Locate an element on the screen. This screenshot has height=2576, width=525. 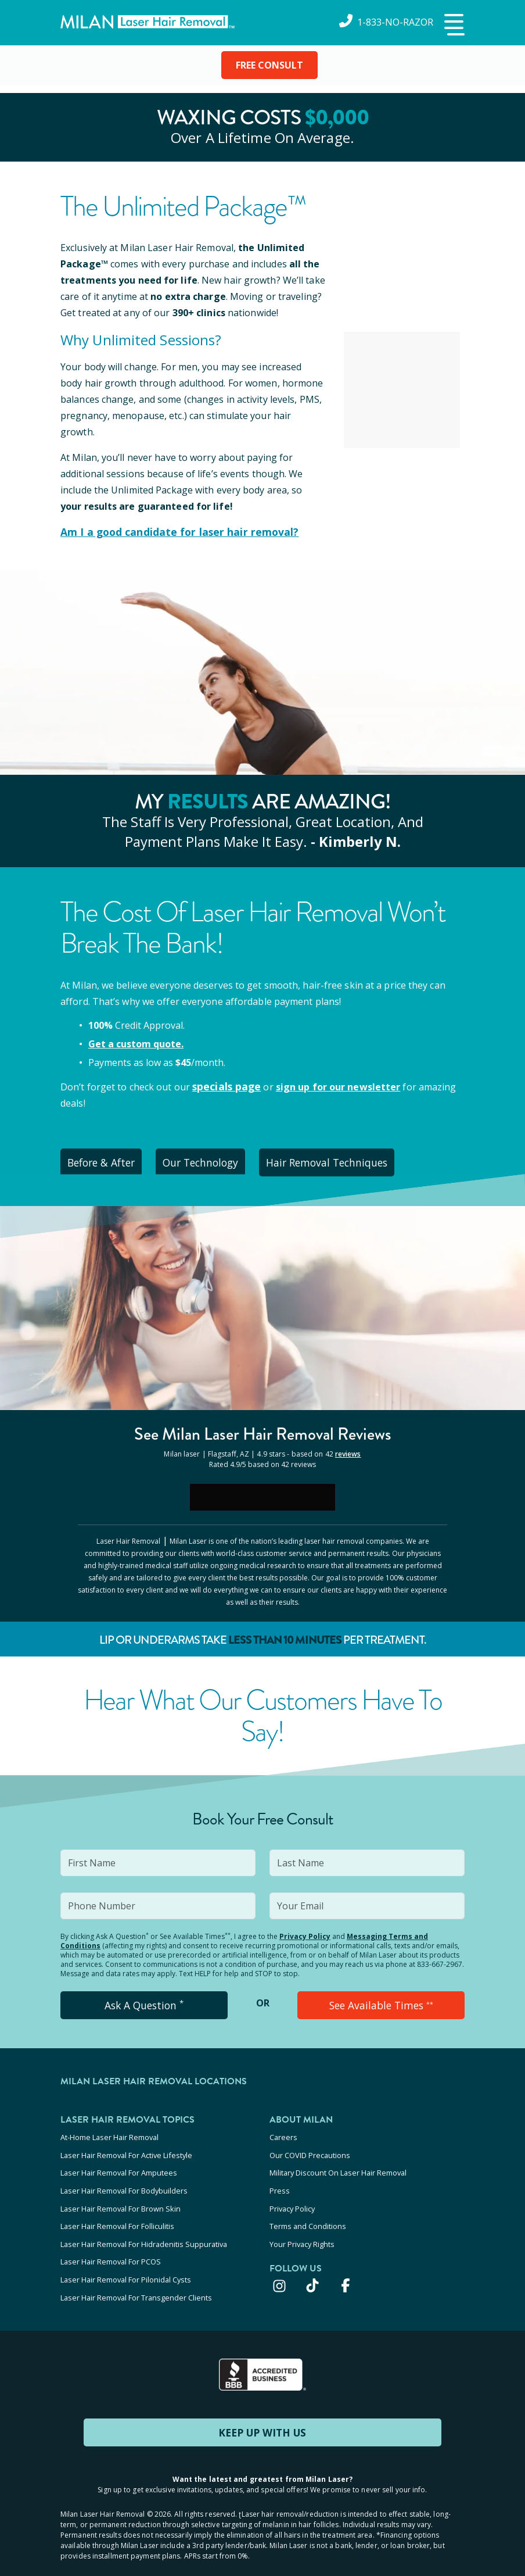
Laser Hair Removal For Folliculitis is located at coordinates (117, 2213).